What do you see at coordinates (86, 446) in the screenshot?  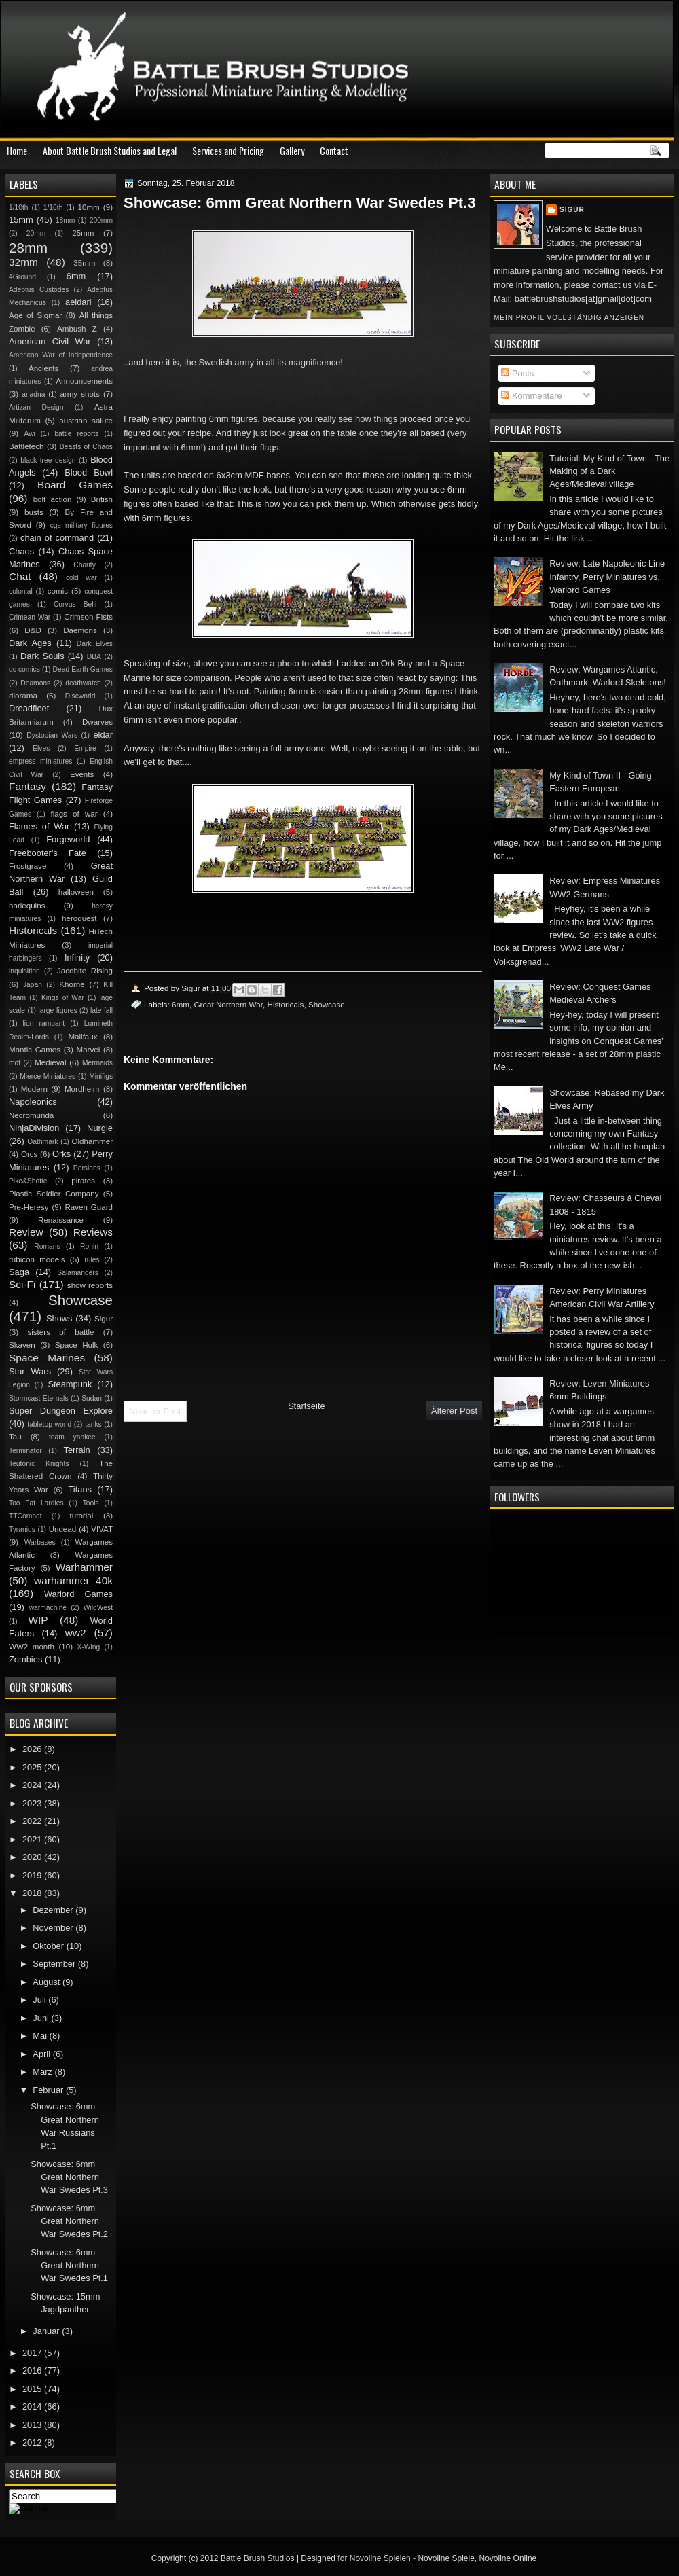 I see `Beasts of Chaos` at bounding box center [86, 446].